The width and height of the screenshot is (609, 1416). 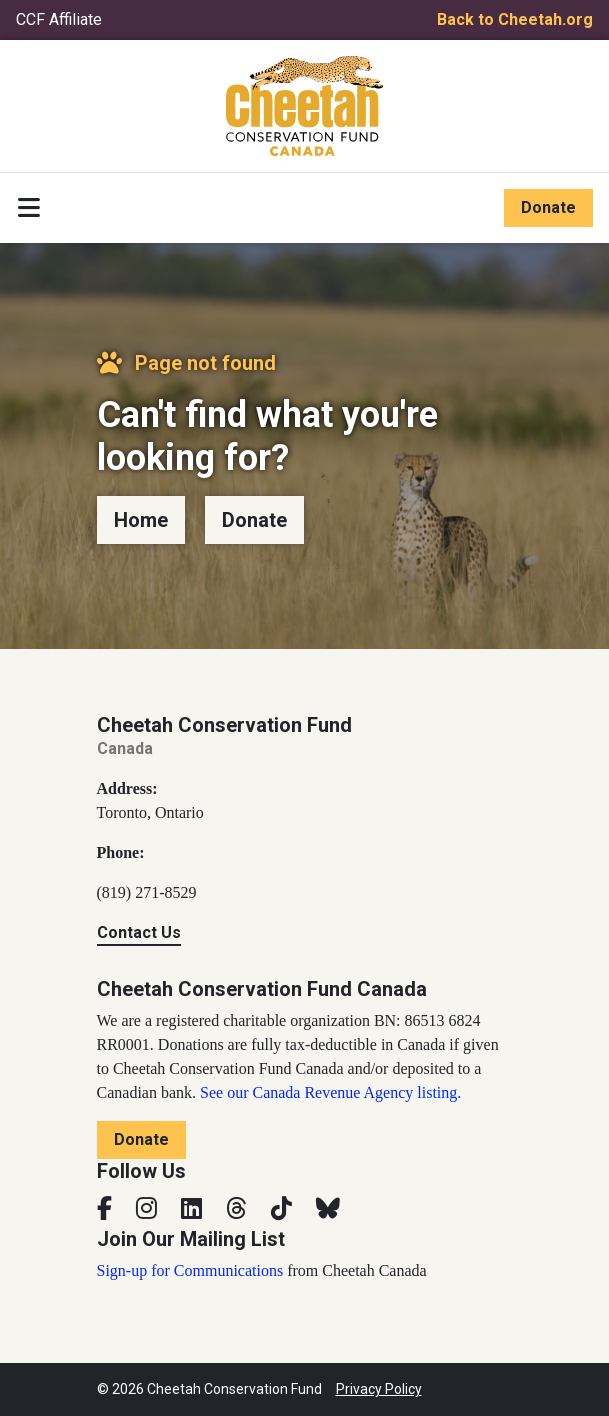 What do you see at coordinates (515, 19) in the screenshot?
I see `Back to Cheetah.org` at bounding box center [515, 19].